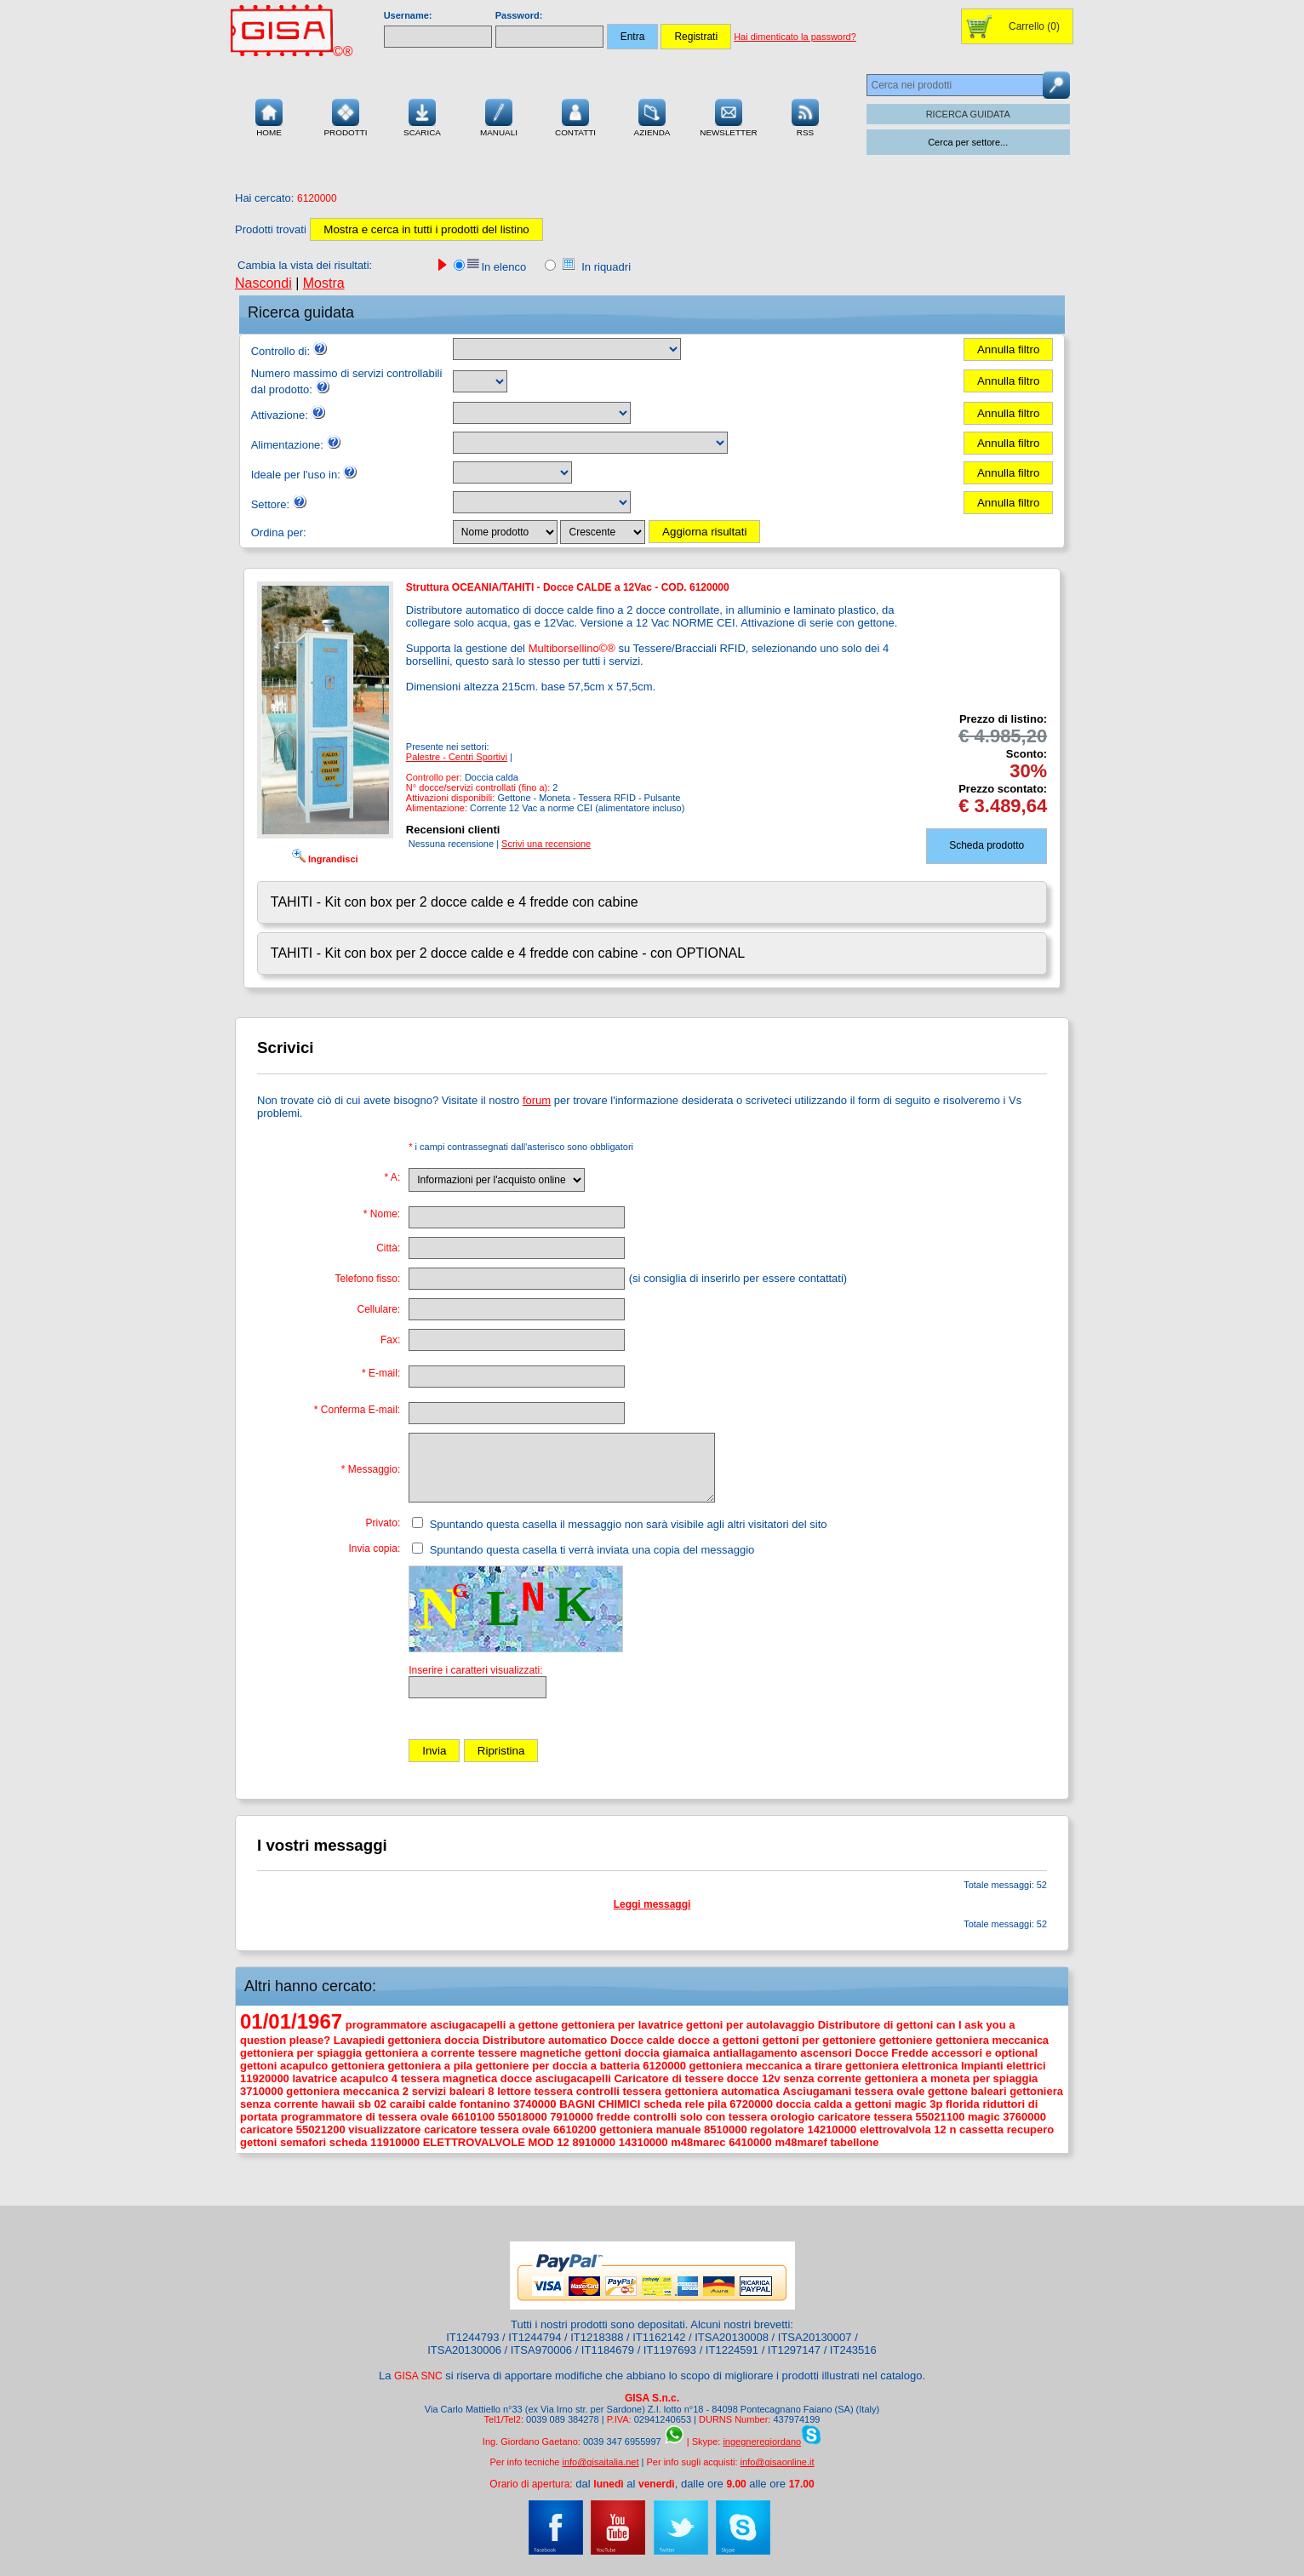 The height and width of the screenshot is (2576, 1304). What do you see at coordinates (433, 2040) in the screenshot?
I see `gettoniera doccia` at bounding box center [433, 2040].